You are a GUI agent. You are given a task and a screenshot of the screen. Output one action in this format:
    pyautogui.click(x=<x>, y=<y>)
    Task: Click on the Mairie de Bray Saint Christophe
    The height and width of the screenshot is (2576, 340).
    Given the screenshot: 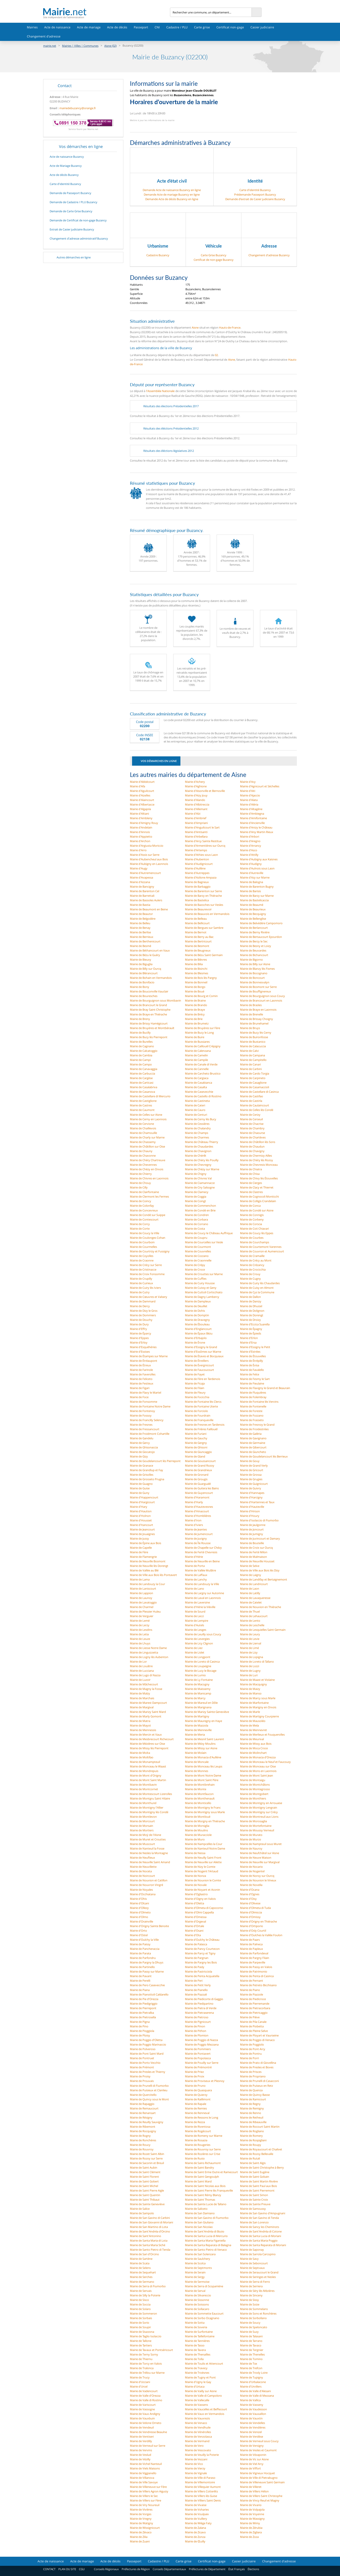 What is the action you would take?
    pyautogui.click(x=150, y=1010)
    